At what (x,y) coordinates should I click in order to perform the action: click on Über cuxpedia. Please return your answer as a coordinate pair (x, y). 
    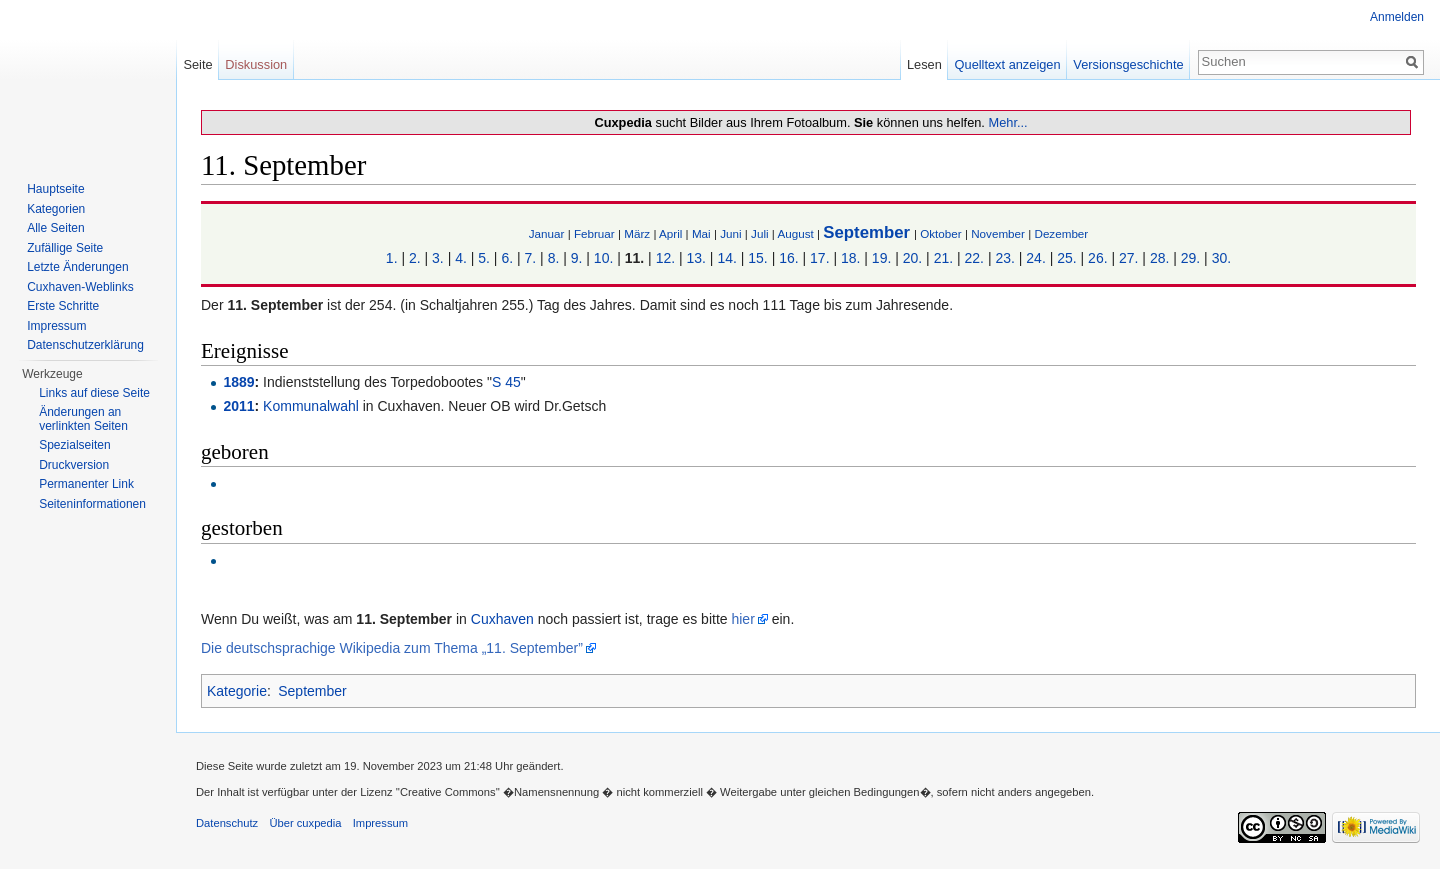
    Looking at the image, I should click on (305, 823).